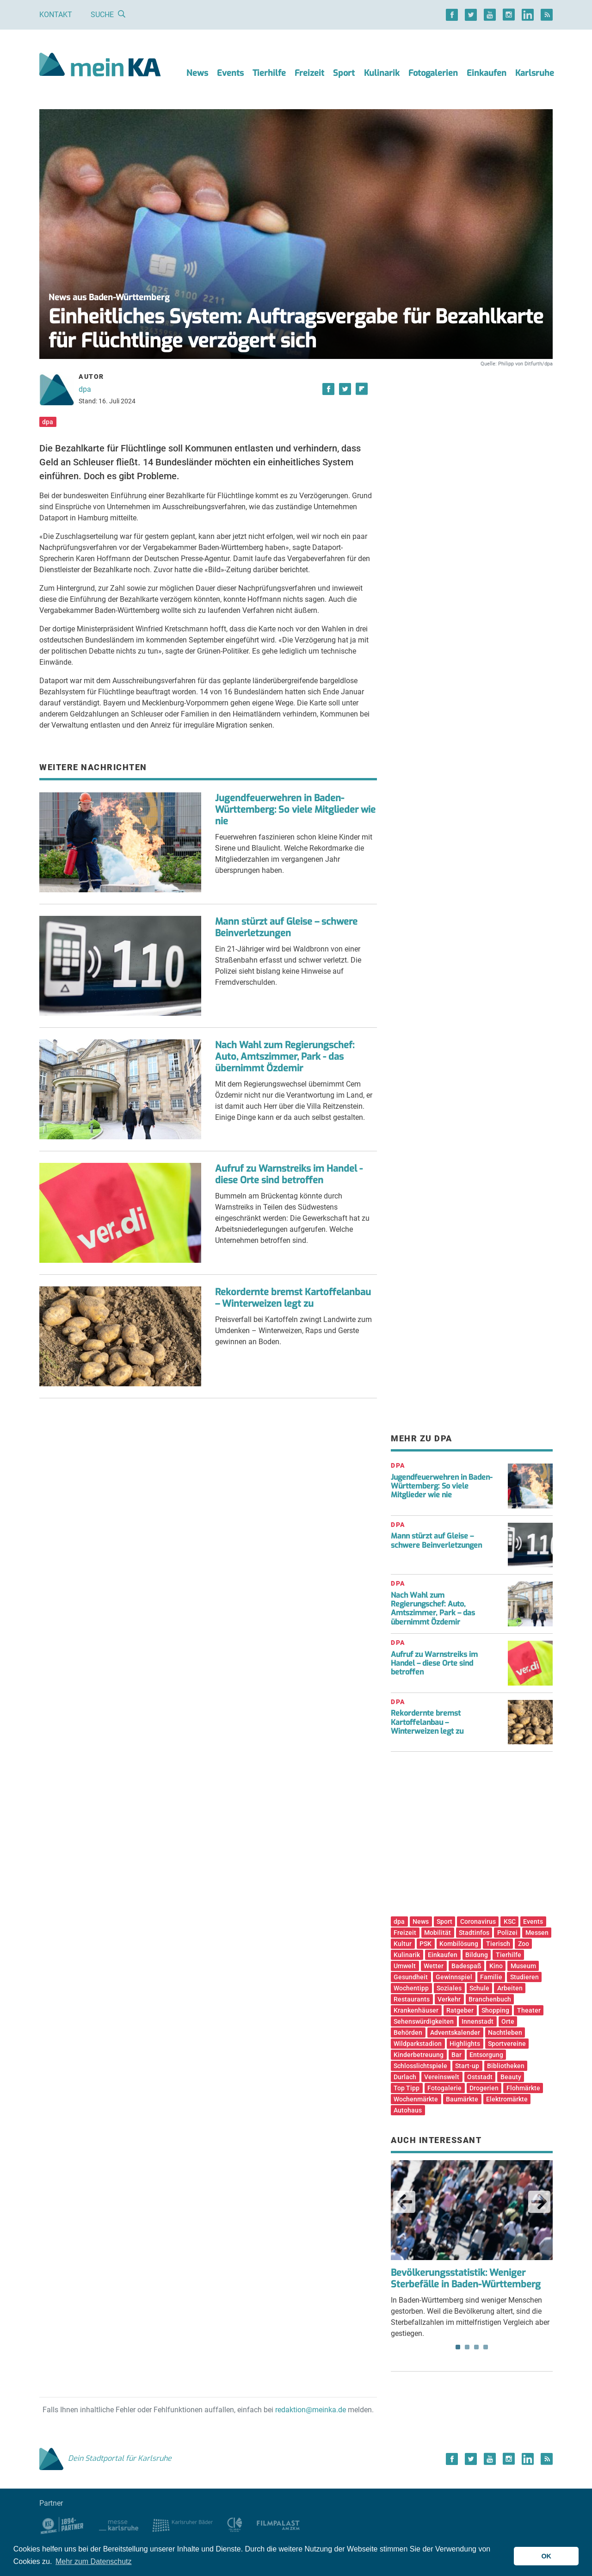  What do you see at coordinates (523, 2088) in the screenshot?
I see `Flohmärkte` at bounding box center [523, 2088].